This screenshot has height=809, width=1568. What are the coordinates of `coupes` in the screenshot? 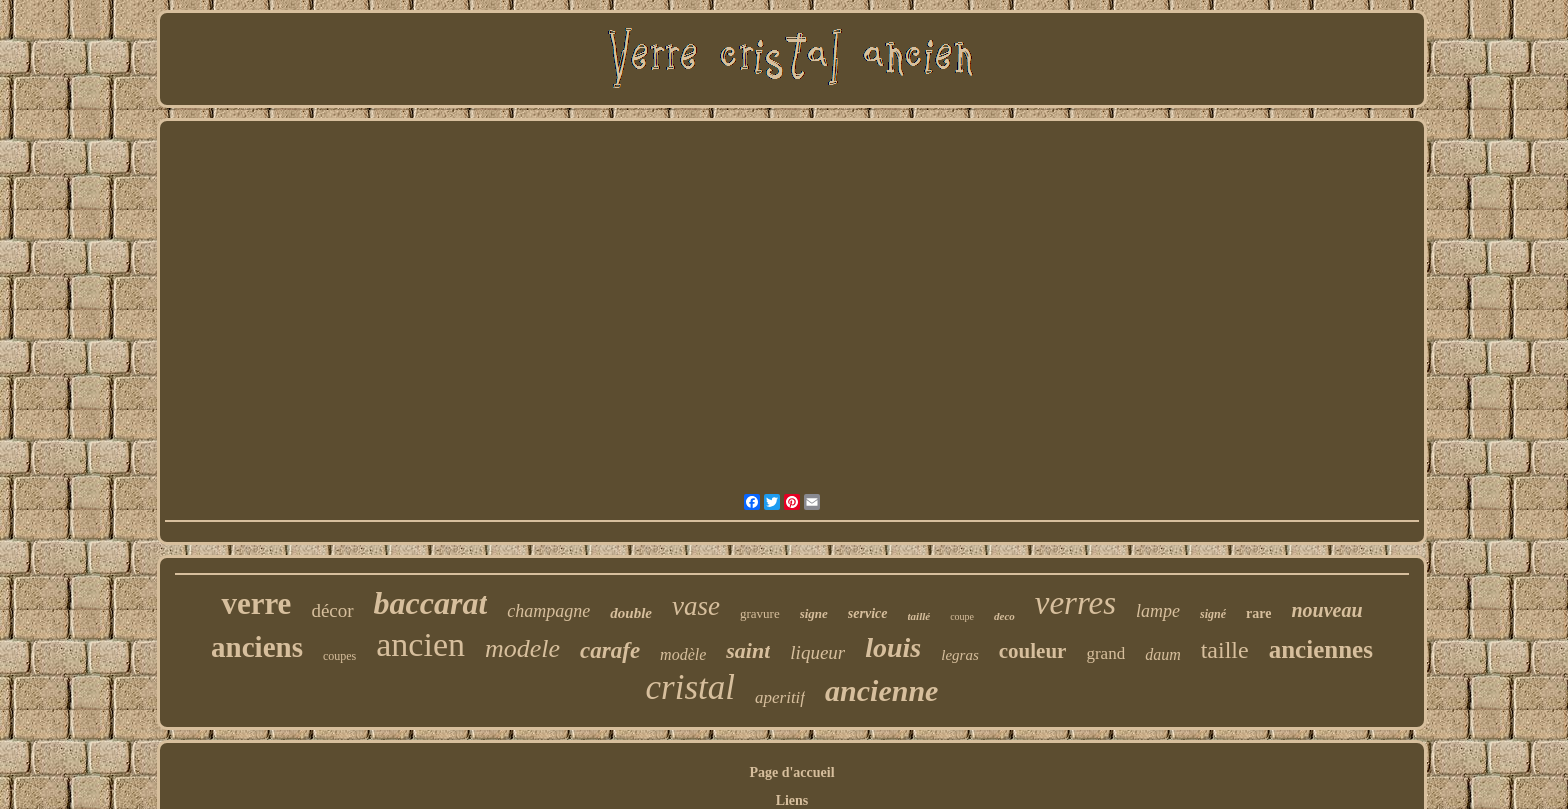 It's located at (339, 656).